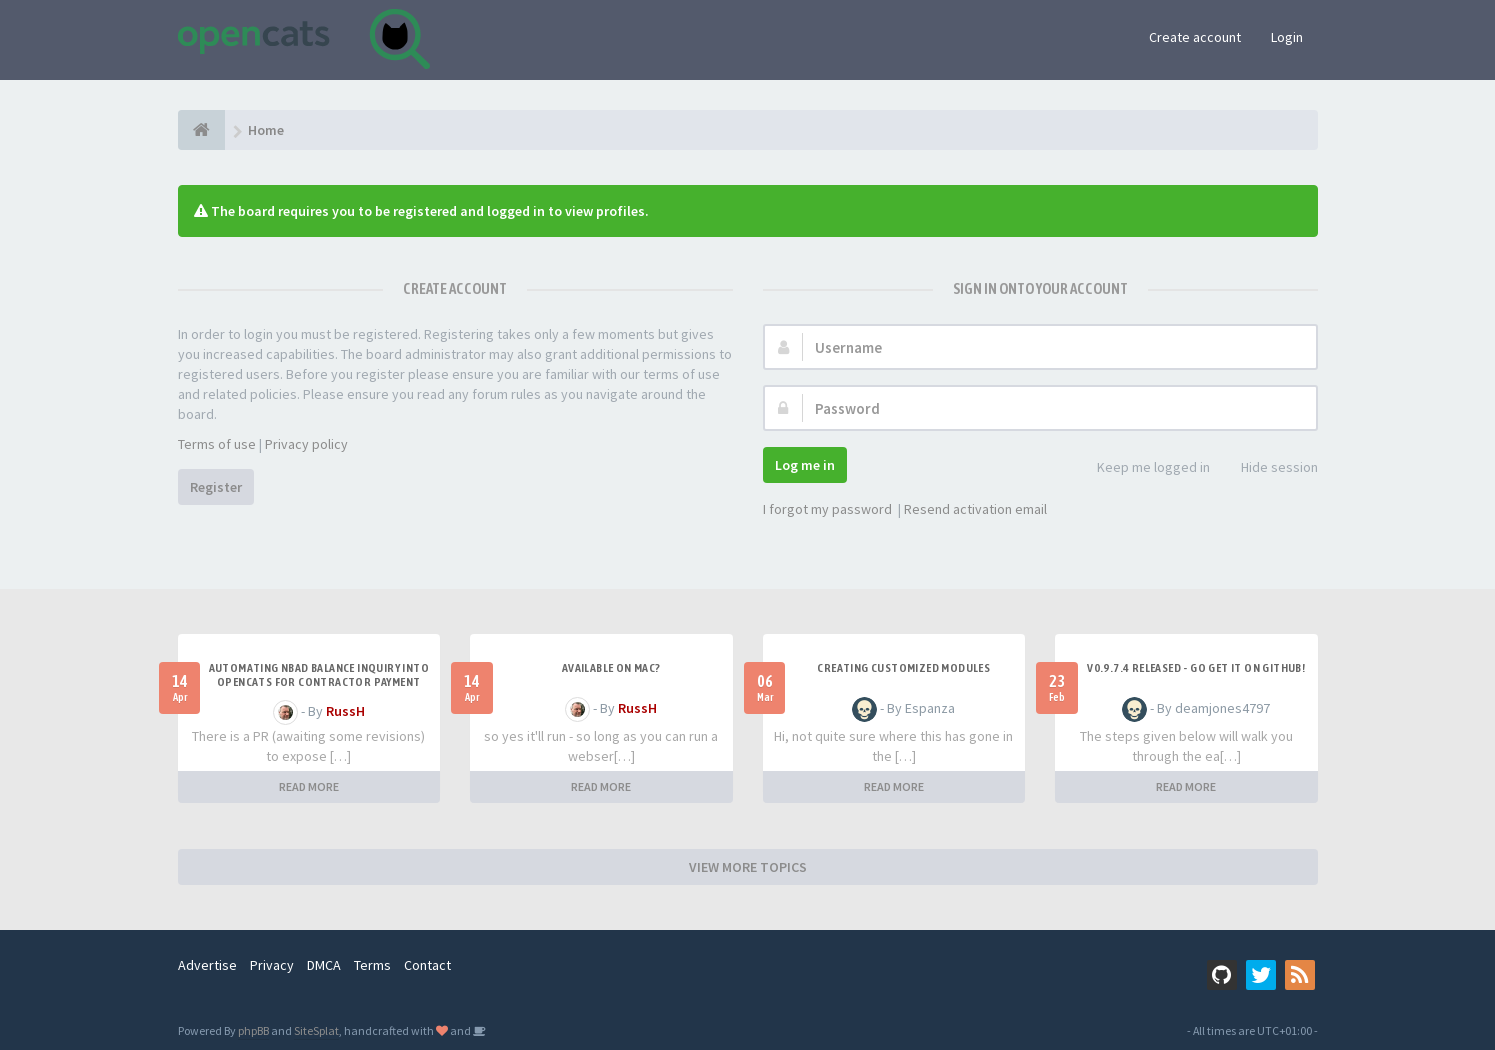 Image resolution: width=1495 pixels, height=1050 pixels. I want to click on Login [button], so click(1287, 37).